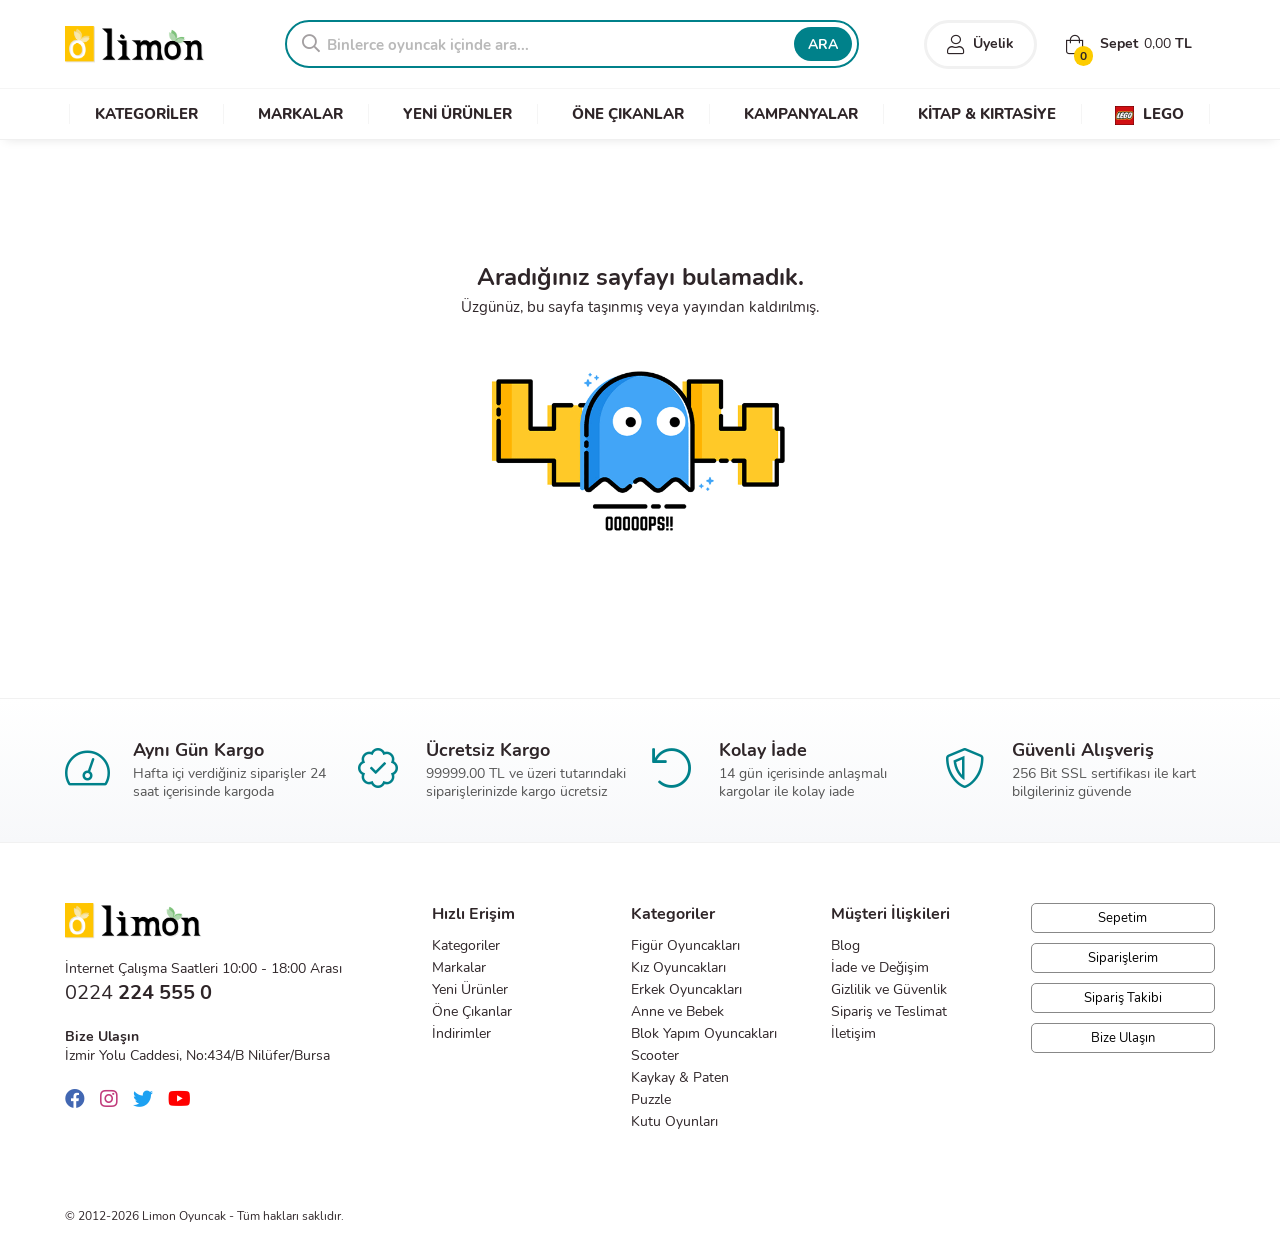  I want to click on [Instagram], so click(114, 1099).